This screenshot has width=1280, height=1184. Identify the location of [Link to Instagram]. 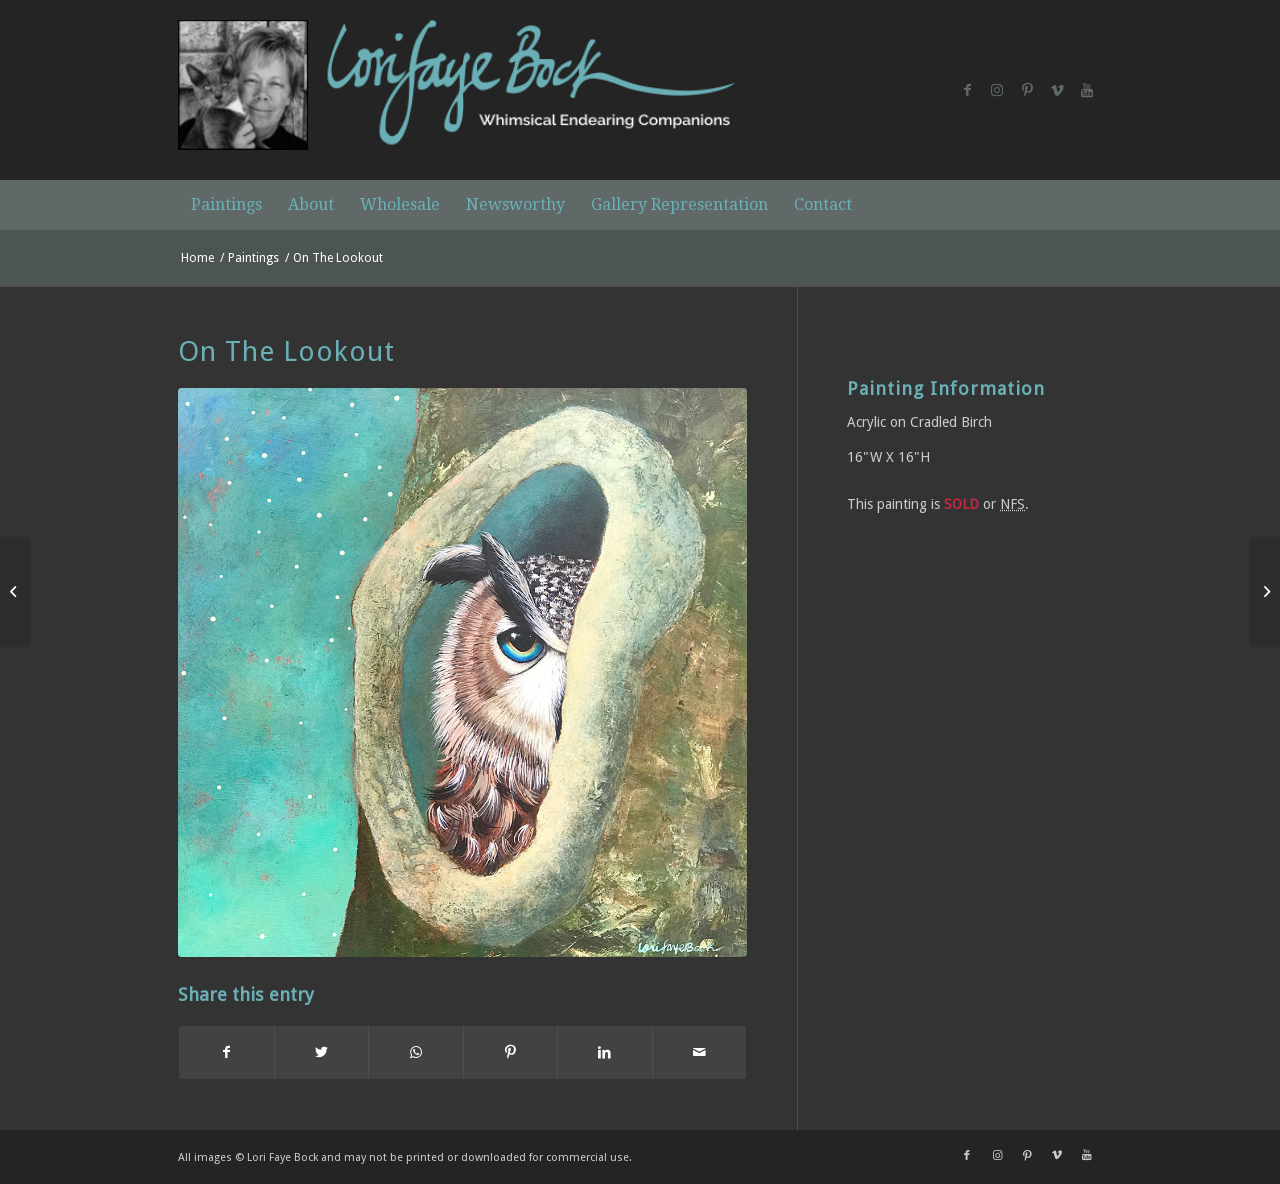
(997, 90).